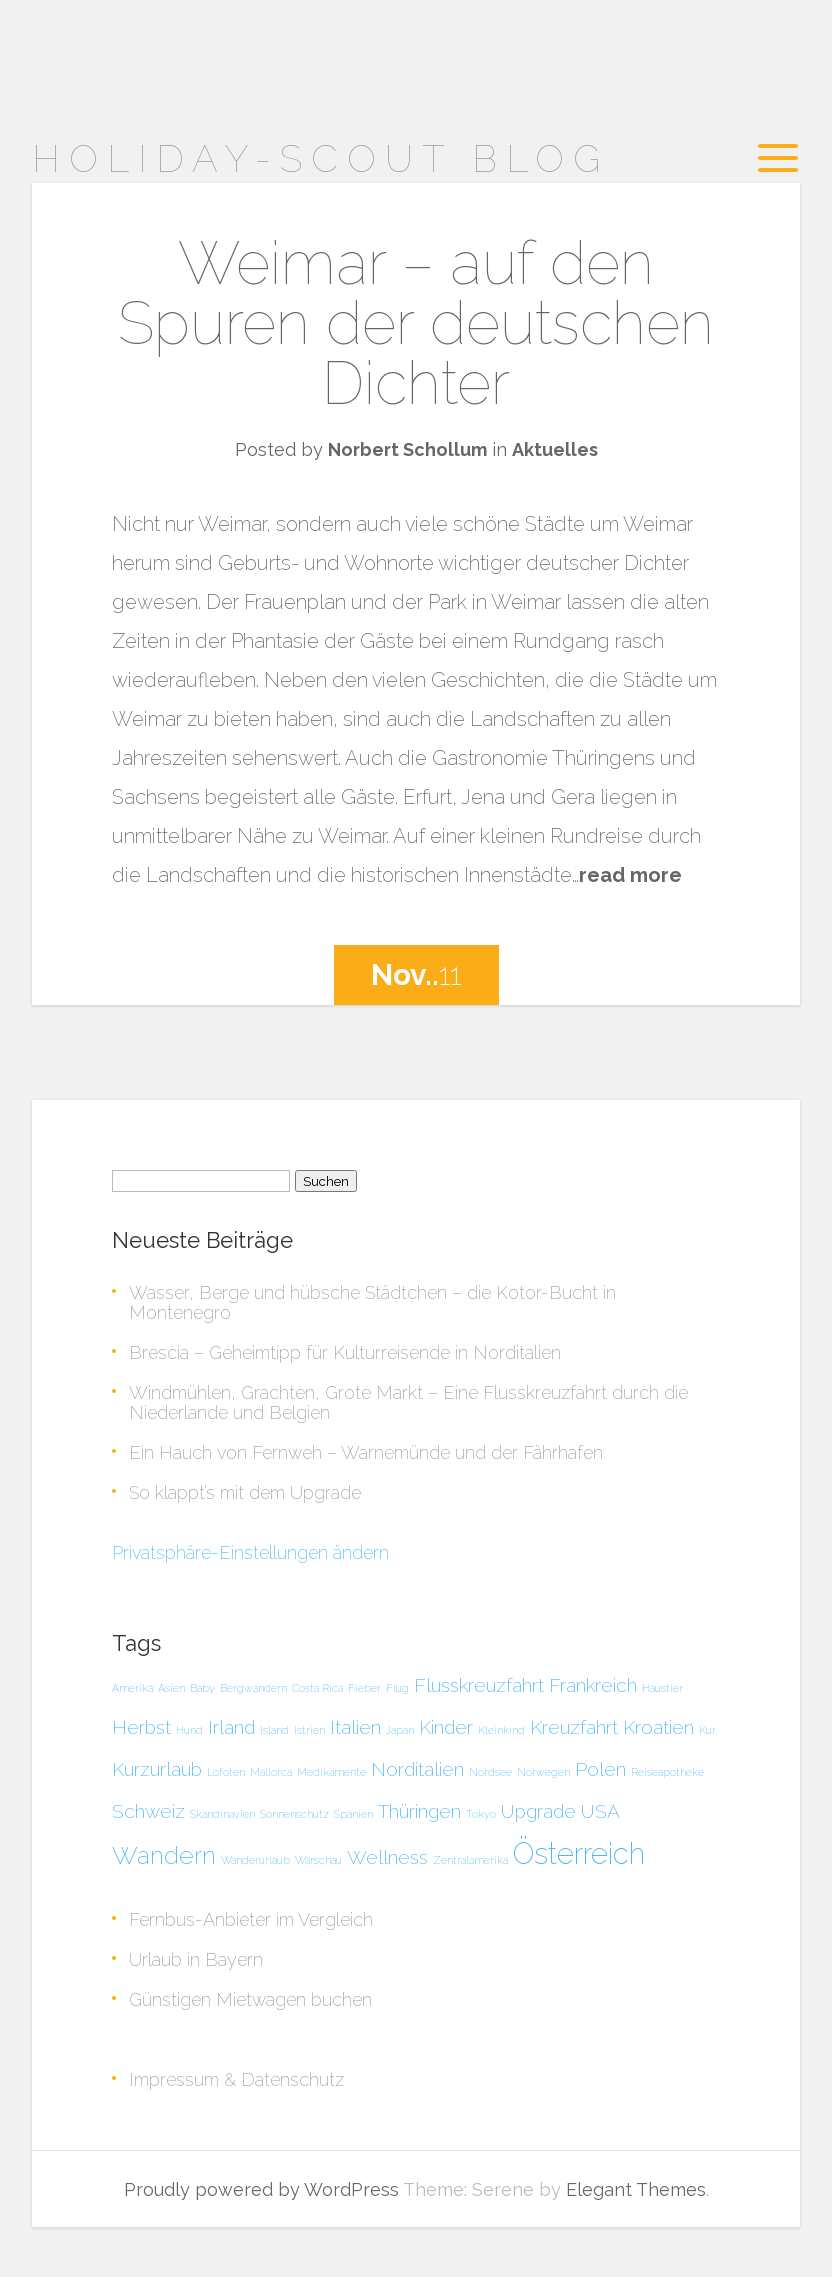 Image resolution: width=832 pixels, height=2277 pixels. Describe the element at coordinates (593, 1685) in the screenshot. I see `Frankreich [Frankreich (2 Einträge)]` at that location.